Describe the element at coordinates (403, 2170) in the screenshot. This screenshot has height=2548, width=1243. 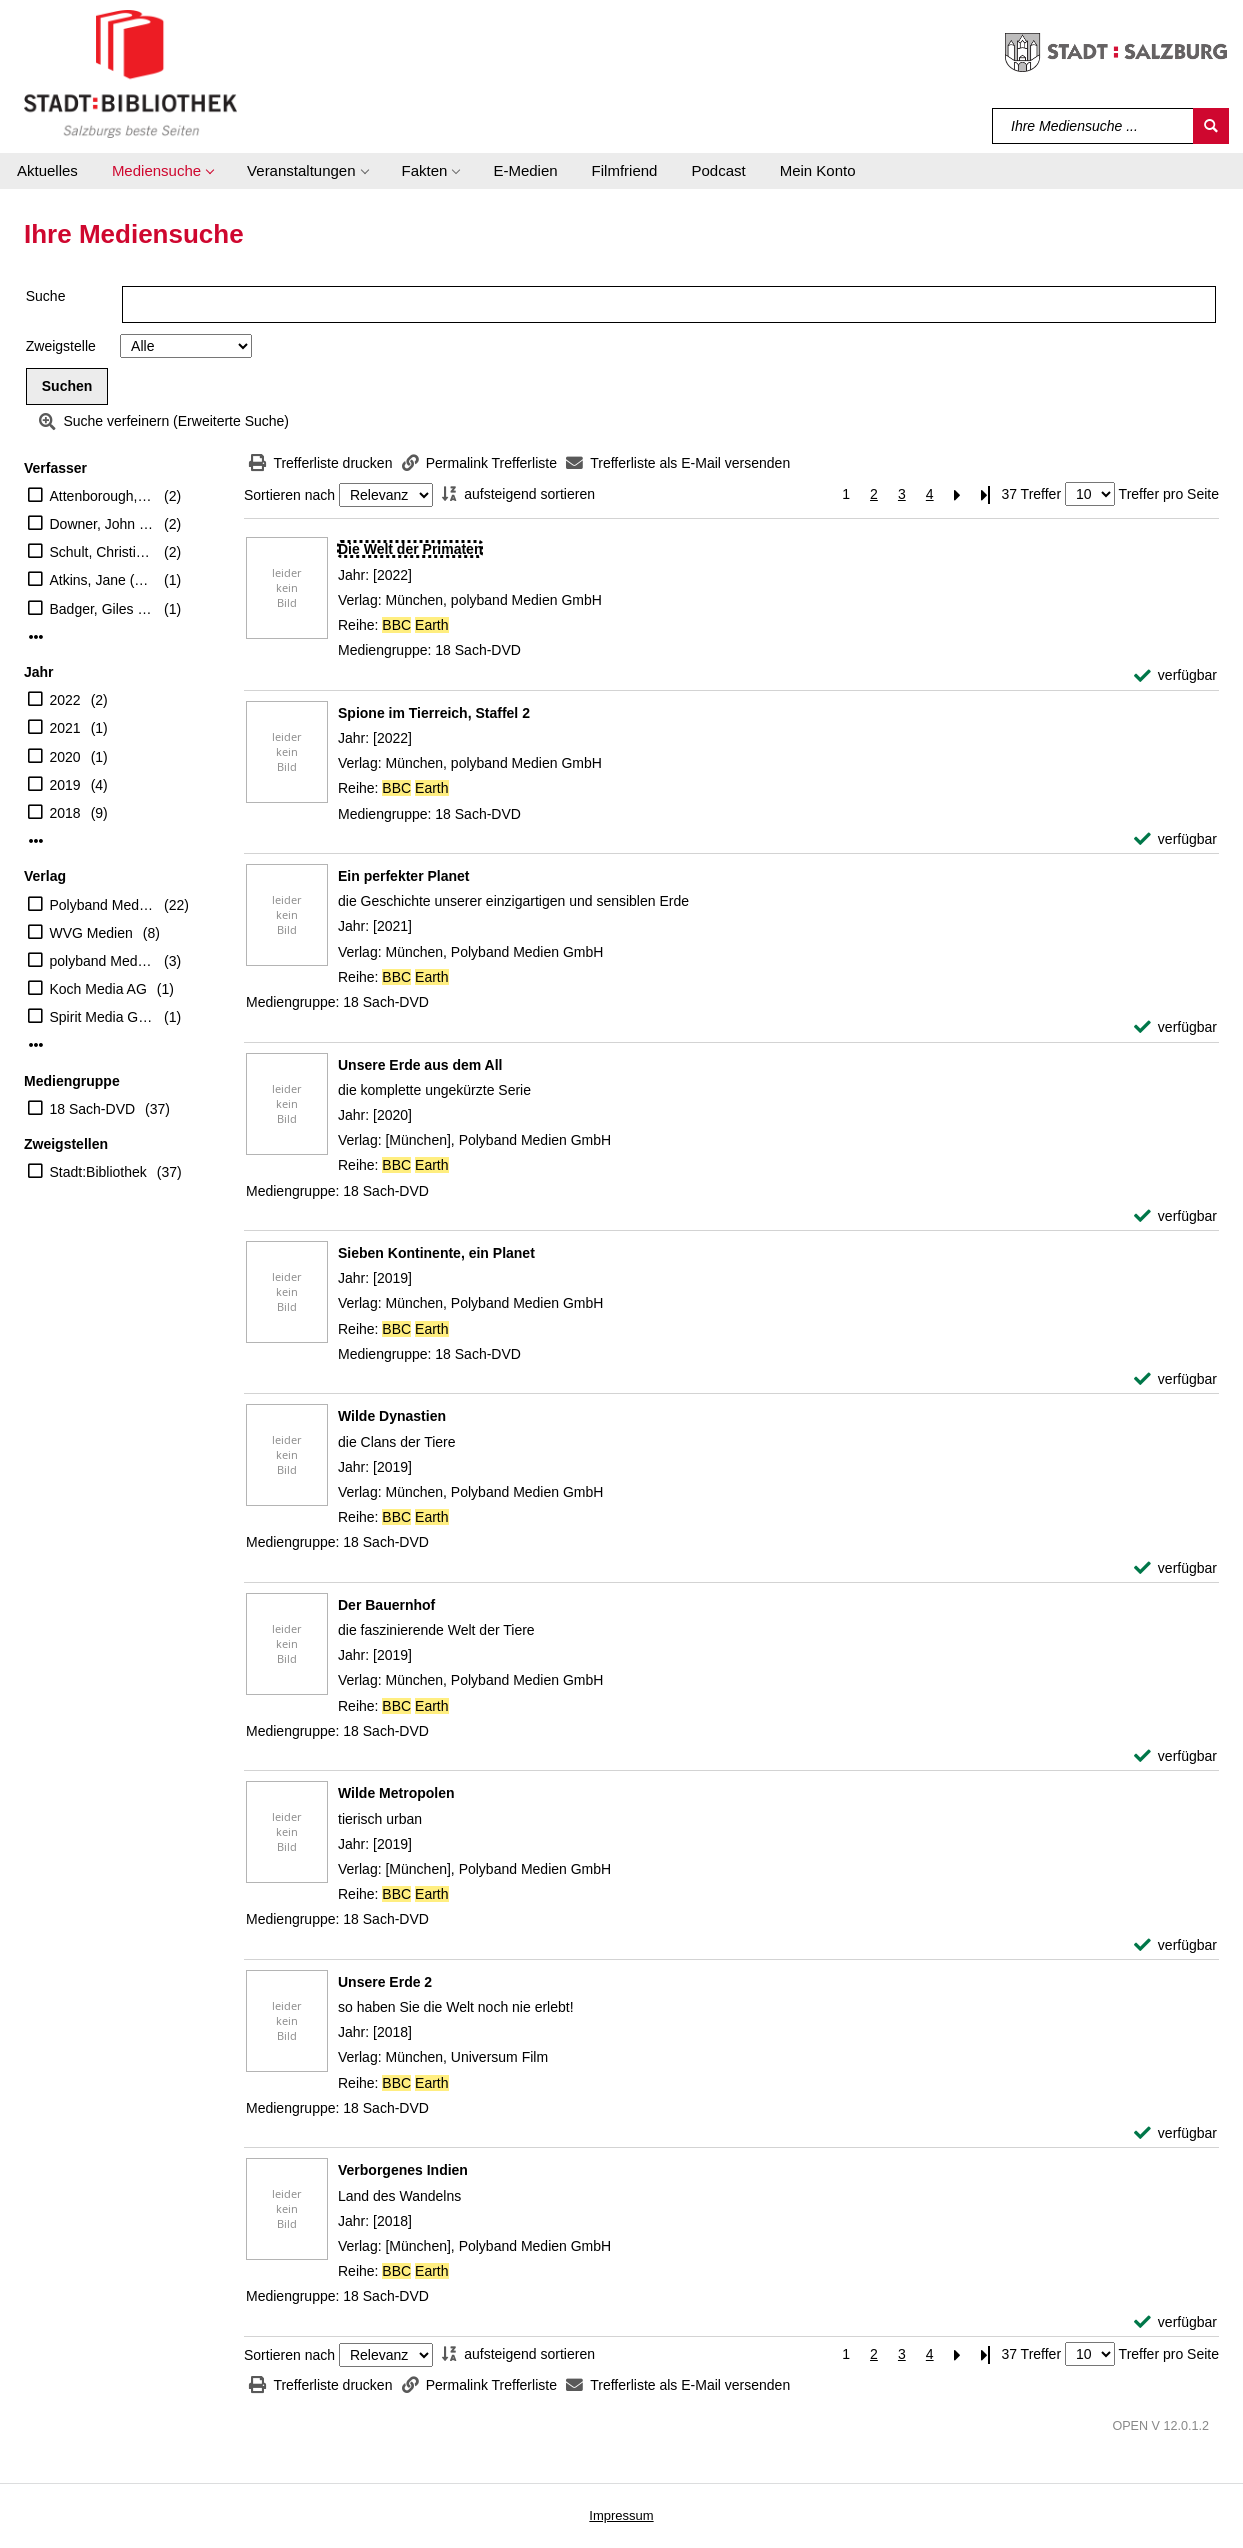
I see `[Detailanzeige für Verborgenes Indien]` at that location.